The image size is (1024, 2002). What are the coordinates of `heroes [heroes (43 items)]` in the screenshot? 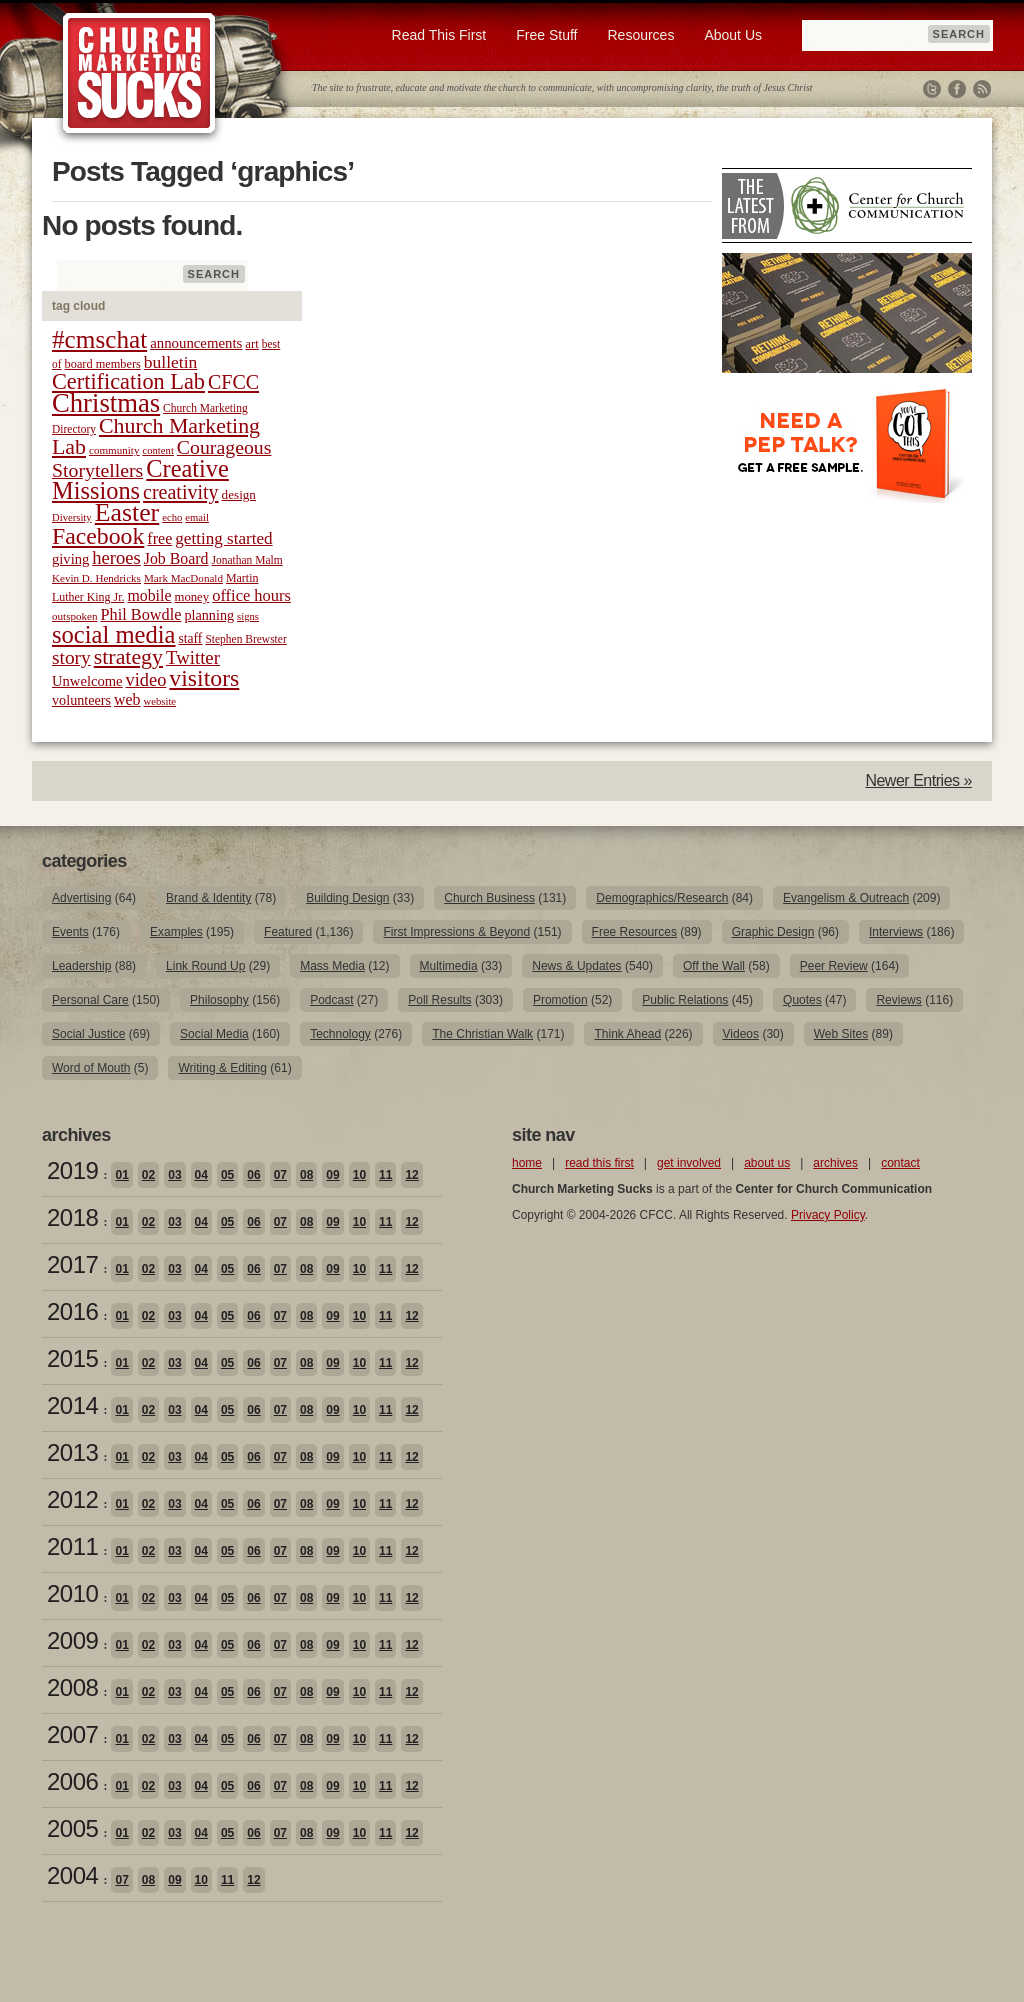 It's located at (116, 557).